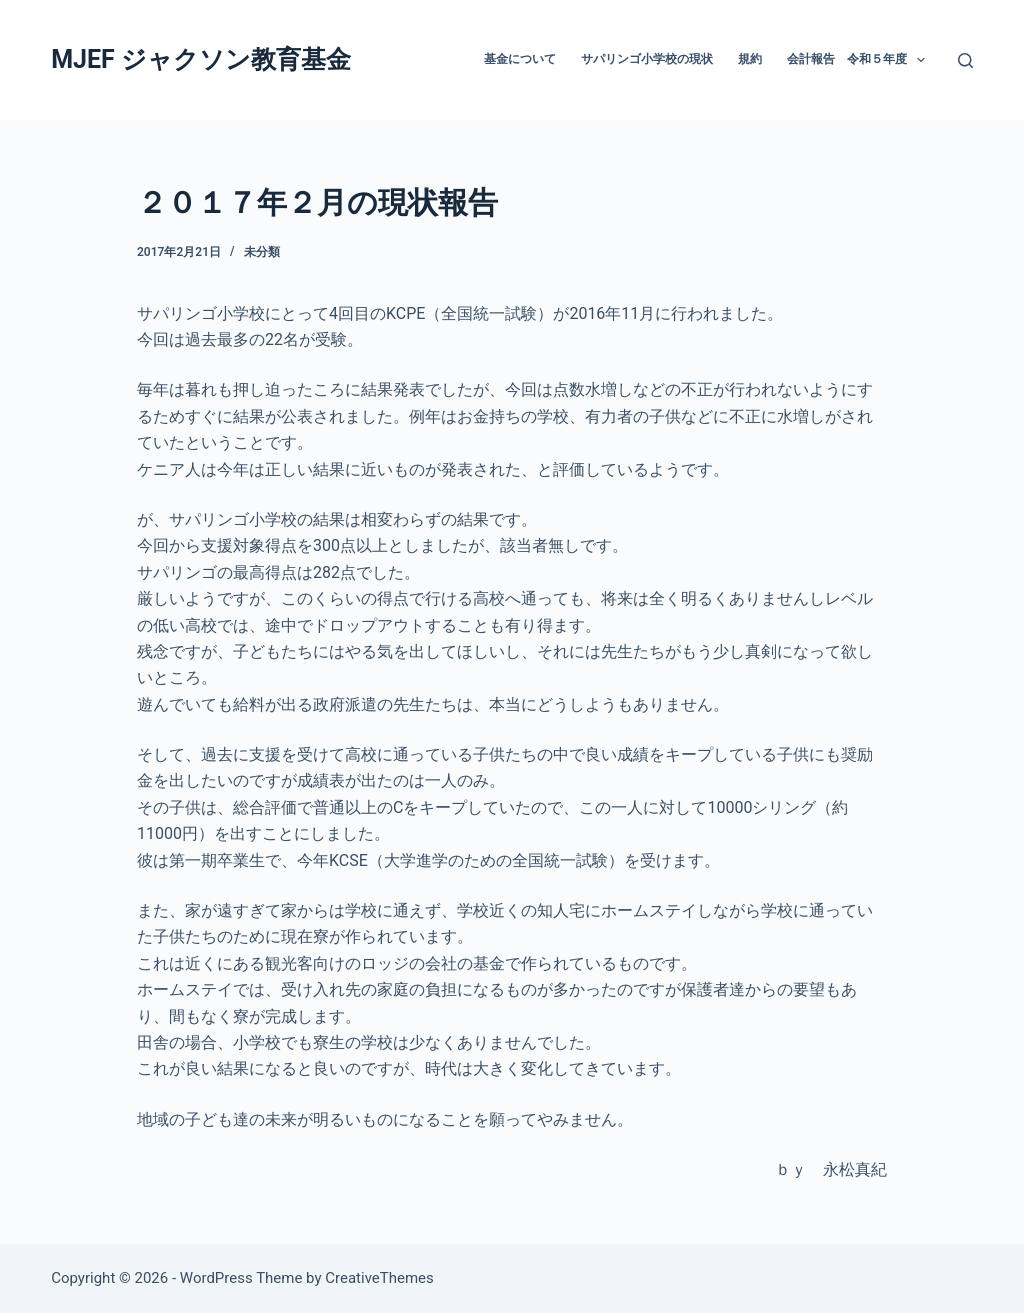  I want to click on [Search], so click(965, 60).